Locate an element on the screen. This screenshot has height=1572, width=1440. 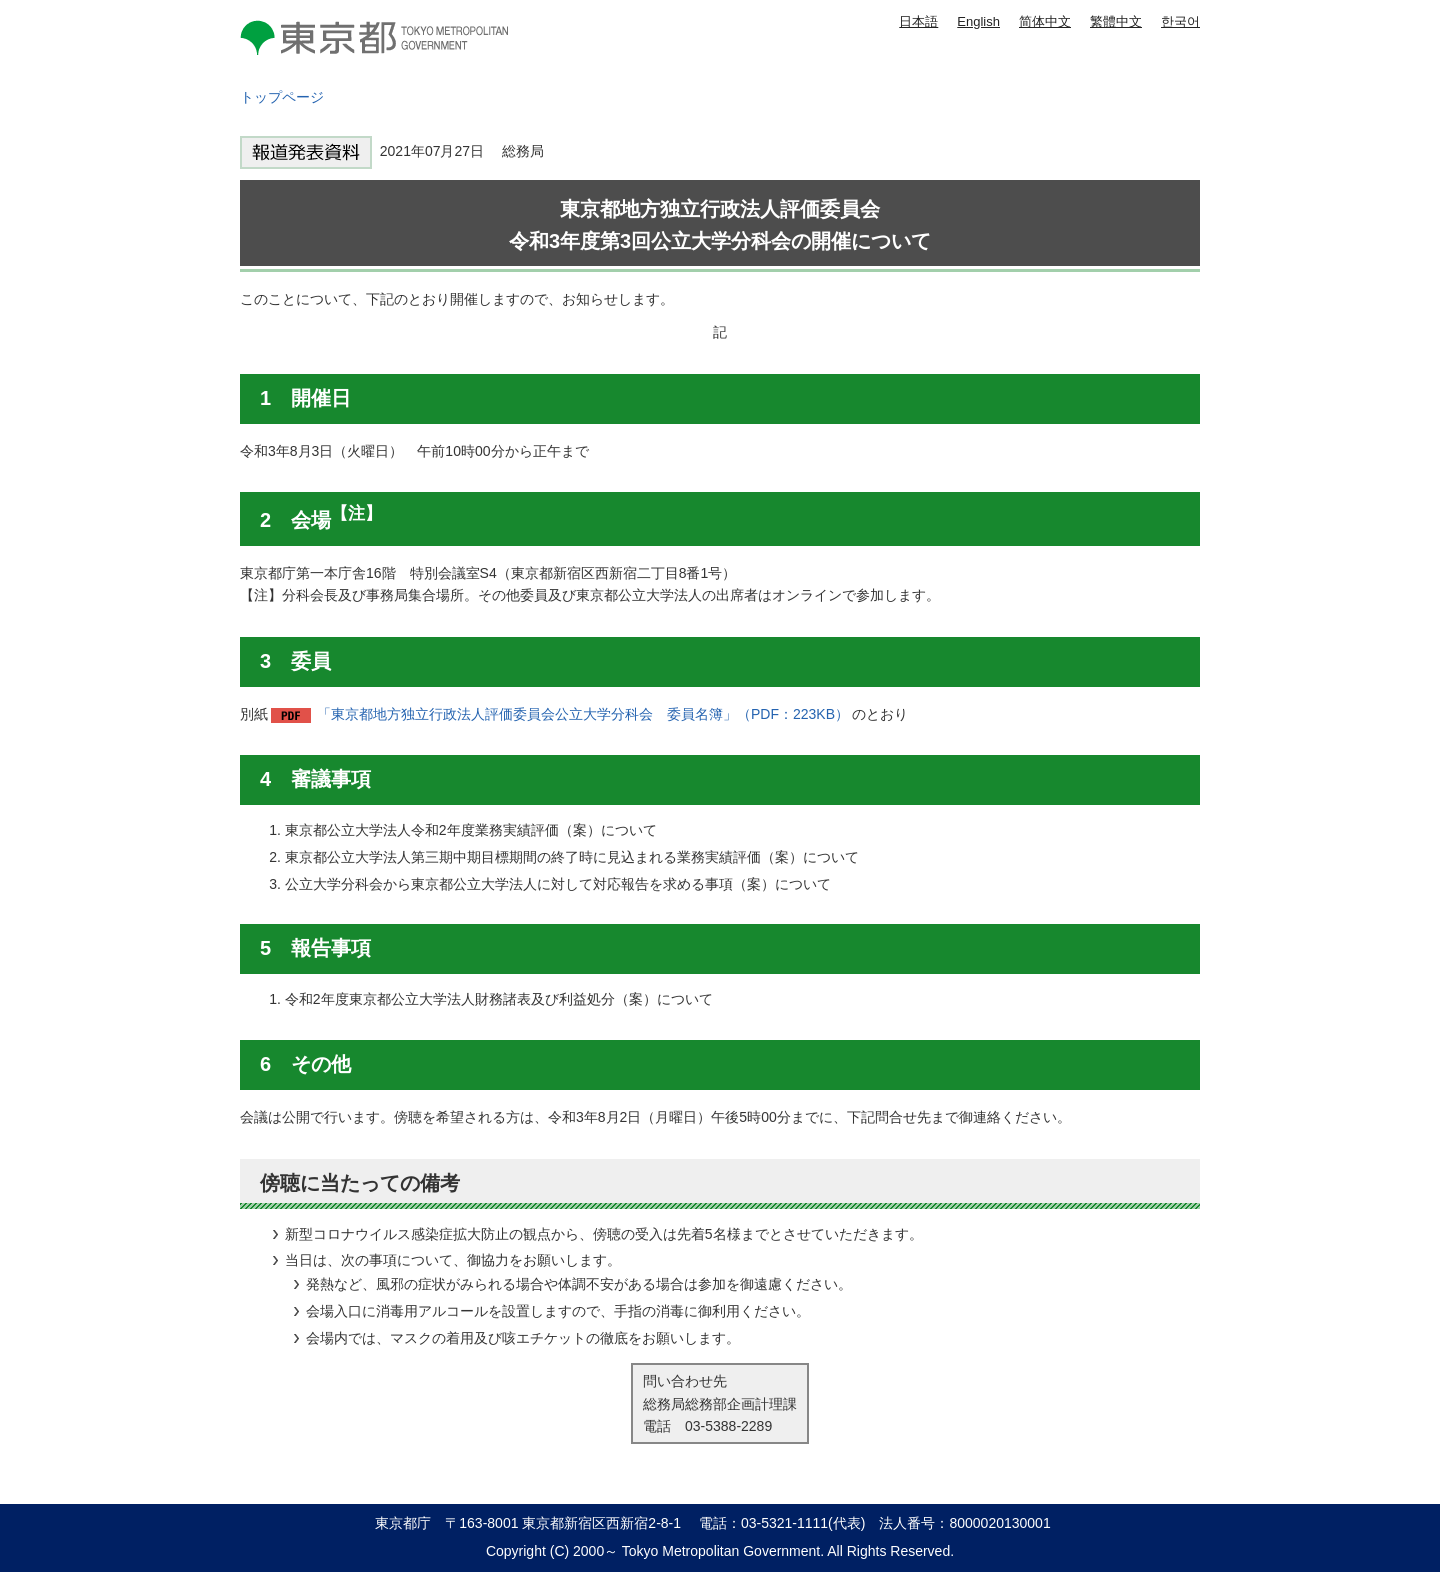
繁體中文 is located at coordinates (1116, 21).